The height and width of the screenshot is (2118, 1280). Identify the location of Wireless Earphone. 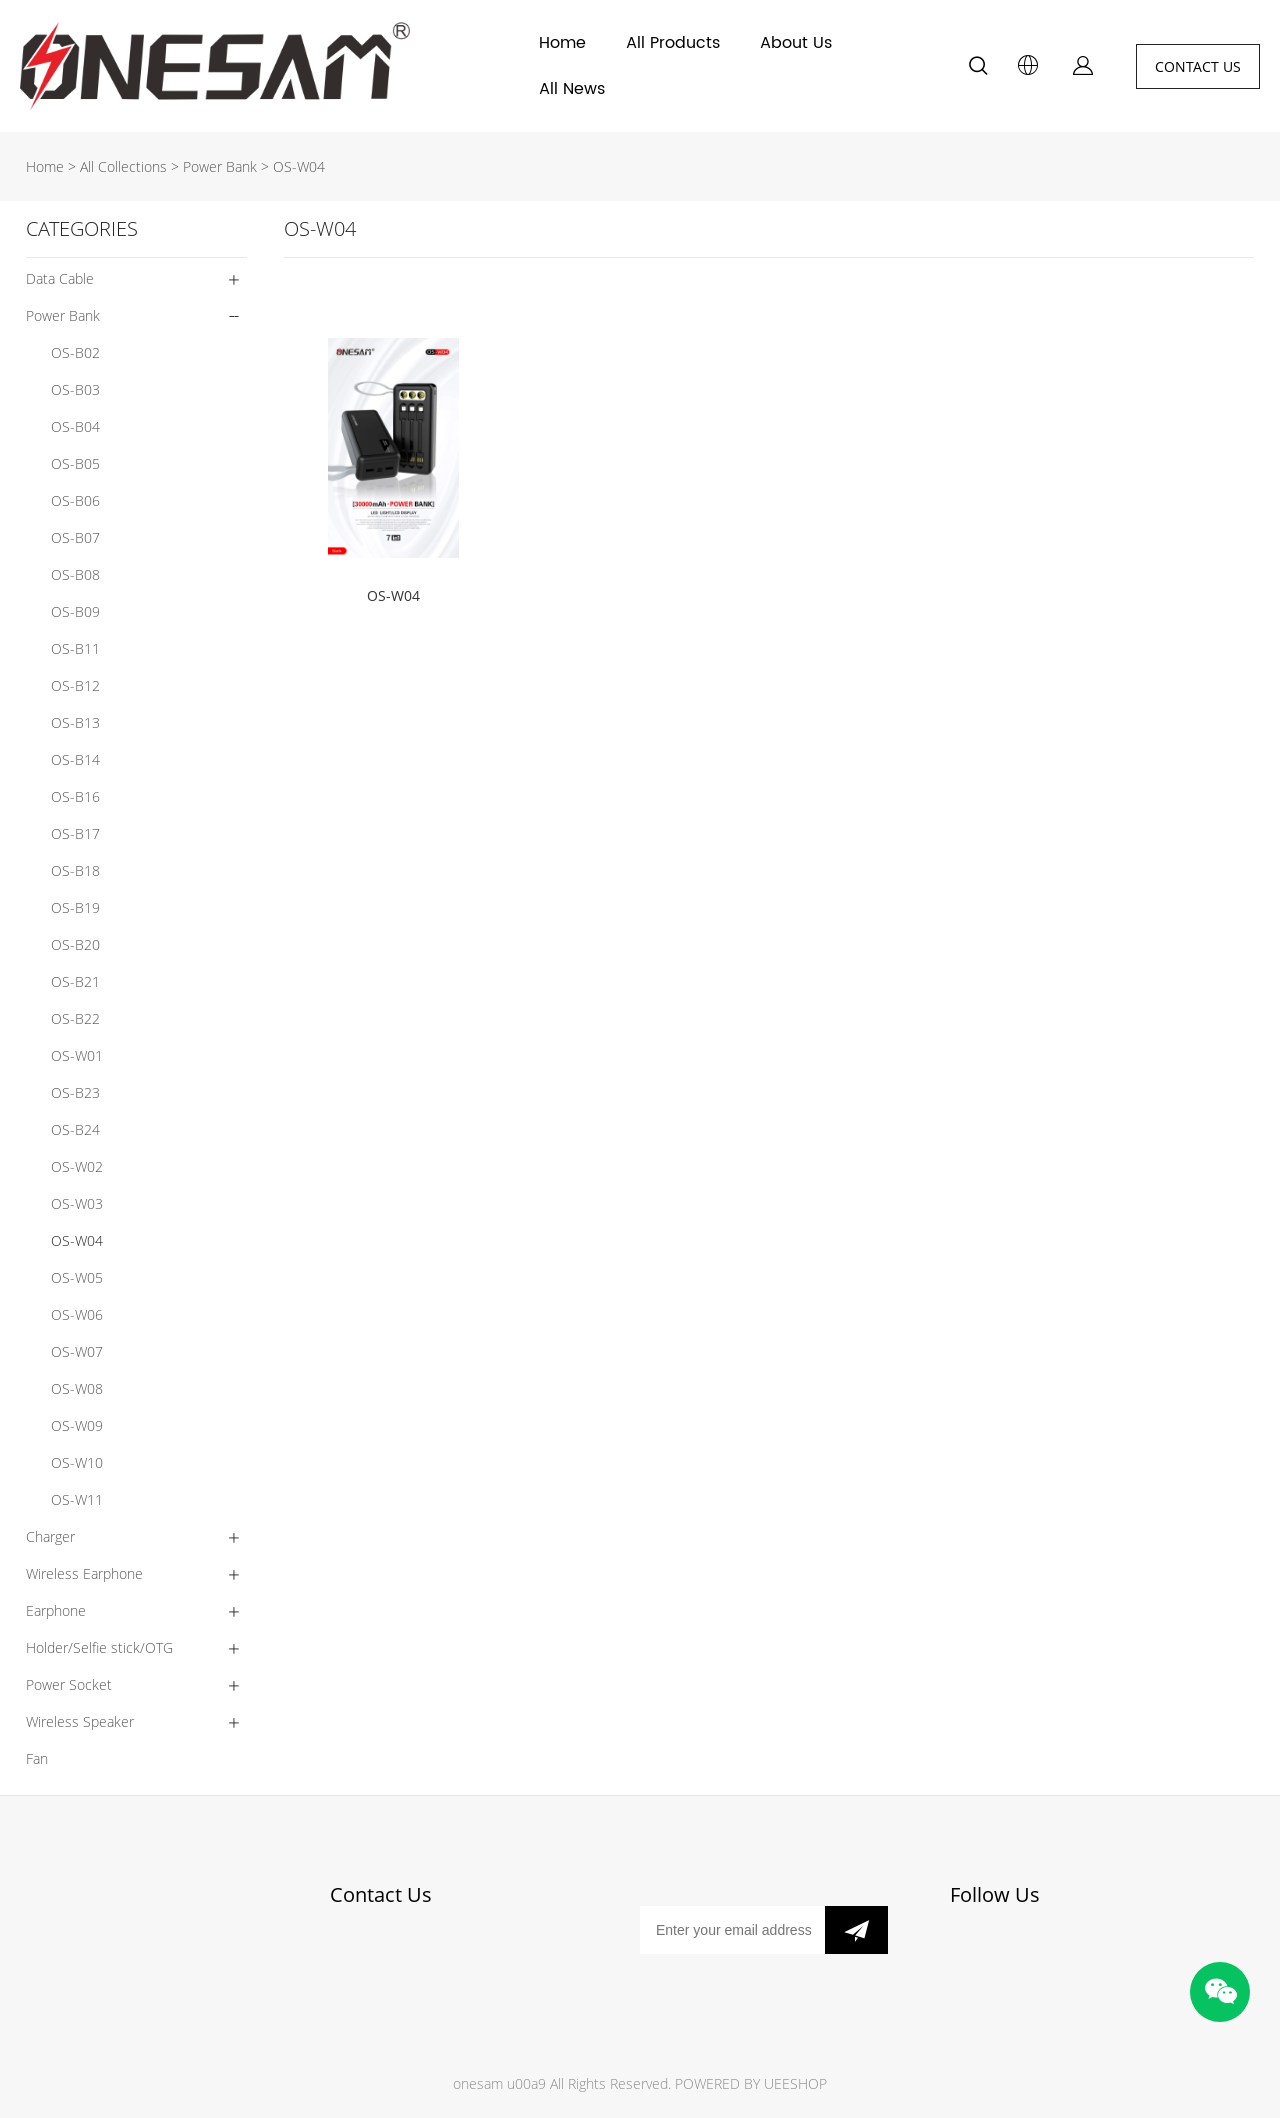
(84, 1573).